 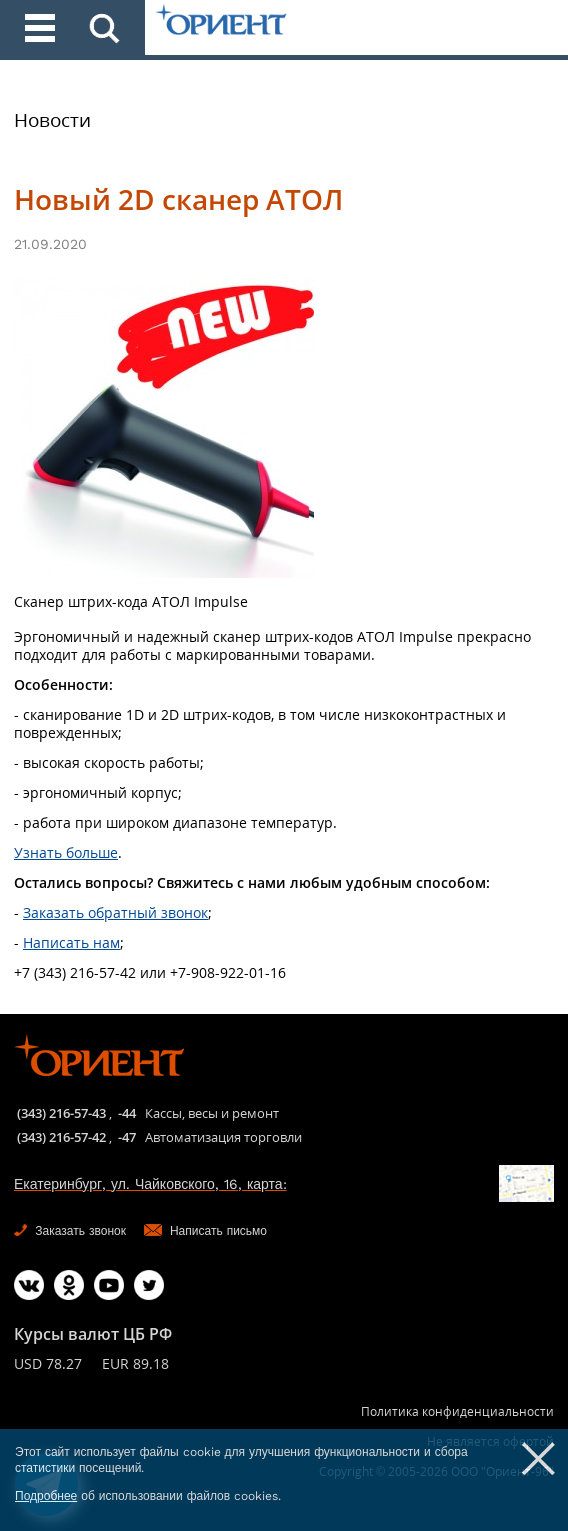 What do you see at coordinates (71, 942) in the screenshot?
I see `Написать нам` at bounding box center [71, 942].